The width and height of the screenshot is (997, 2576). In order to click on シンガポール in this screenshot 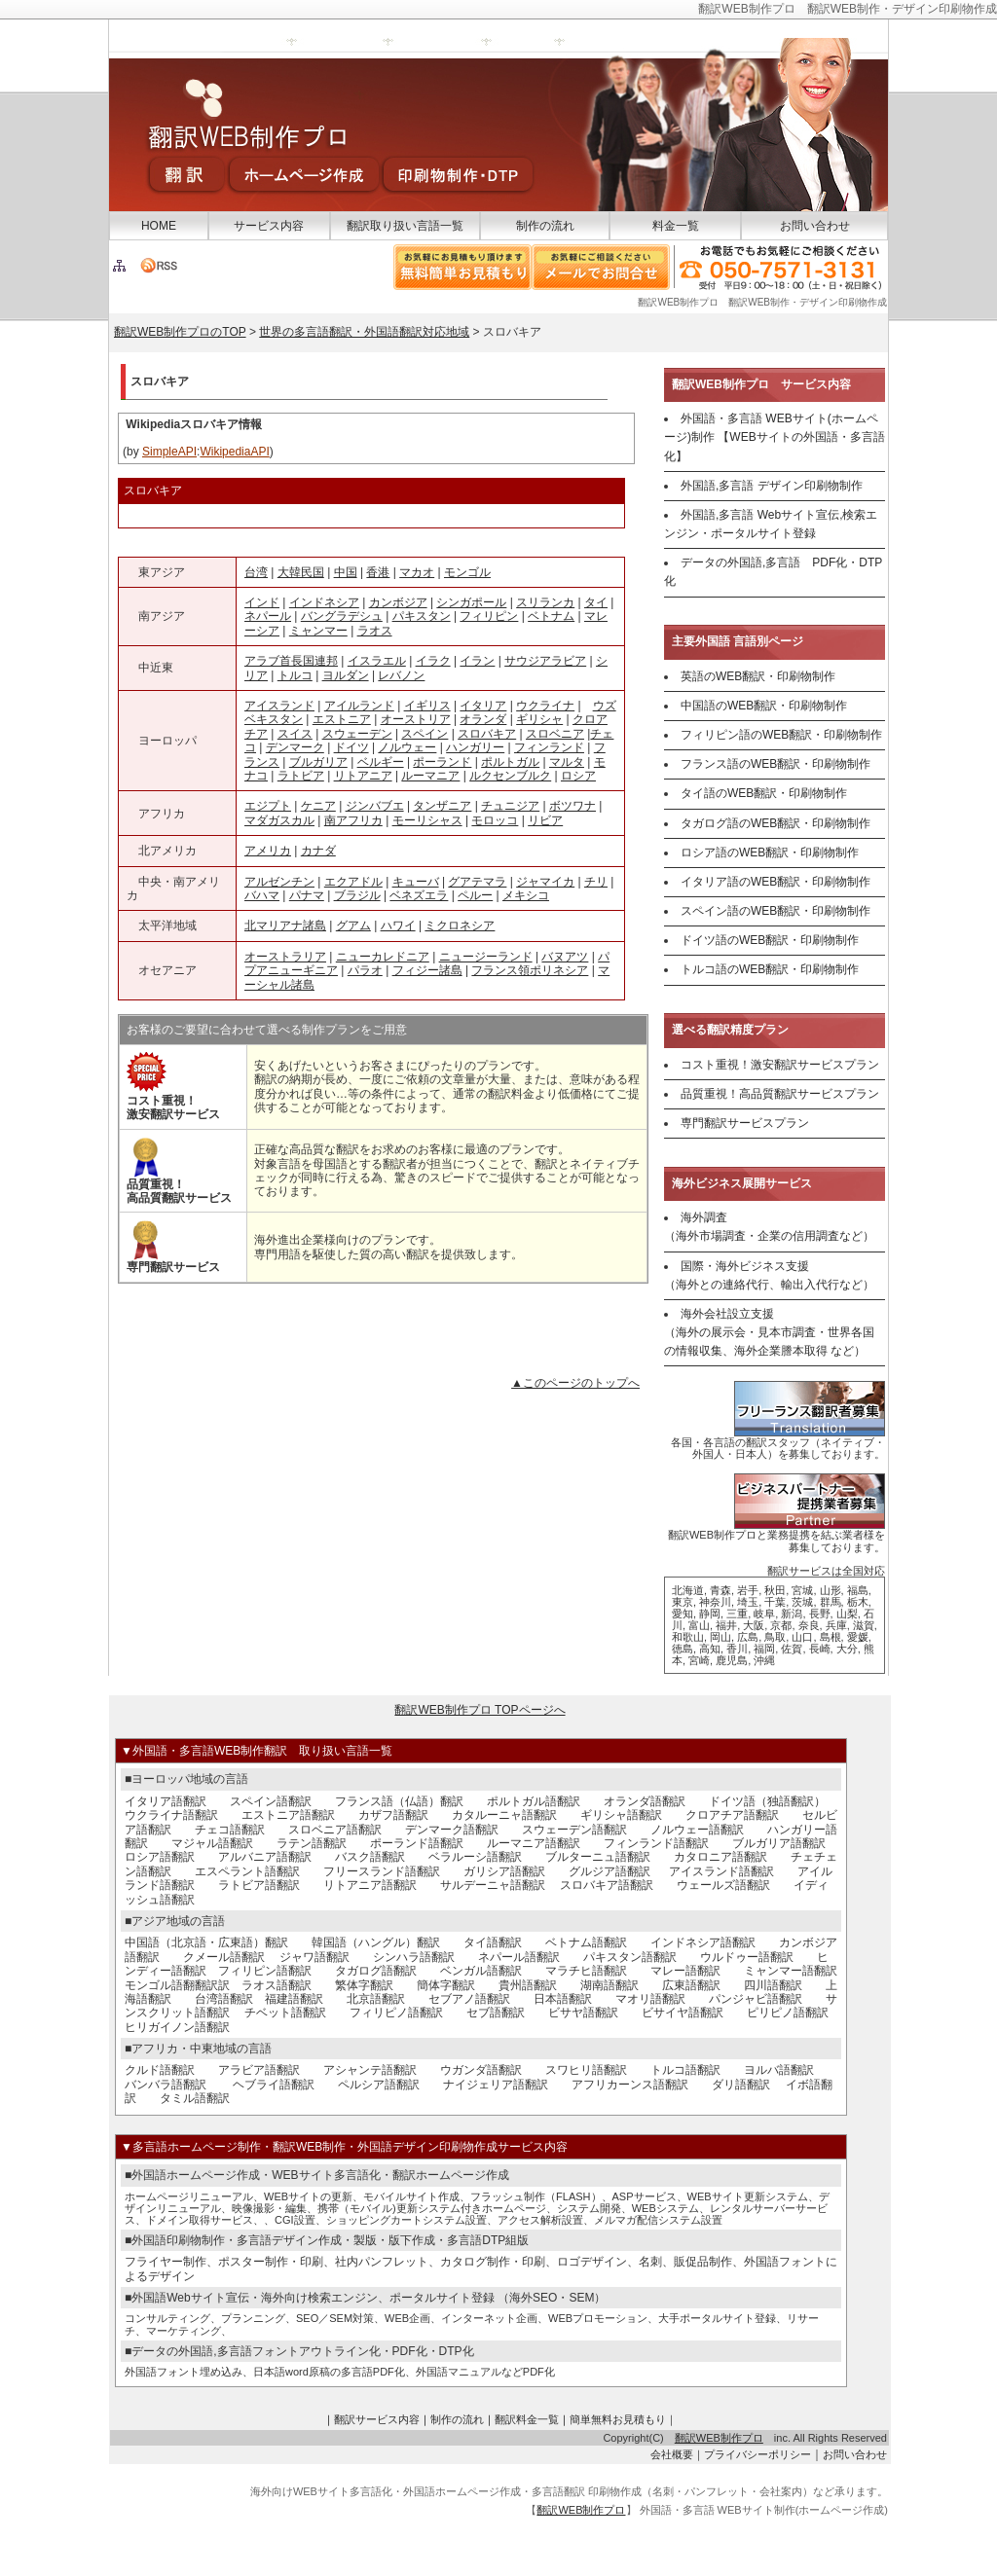, I will do `click(471, 602)`.